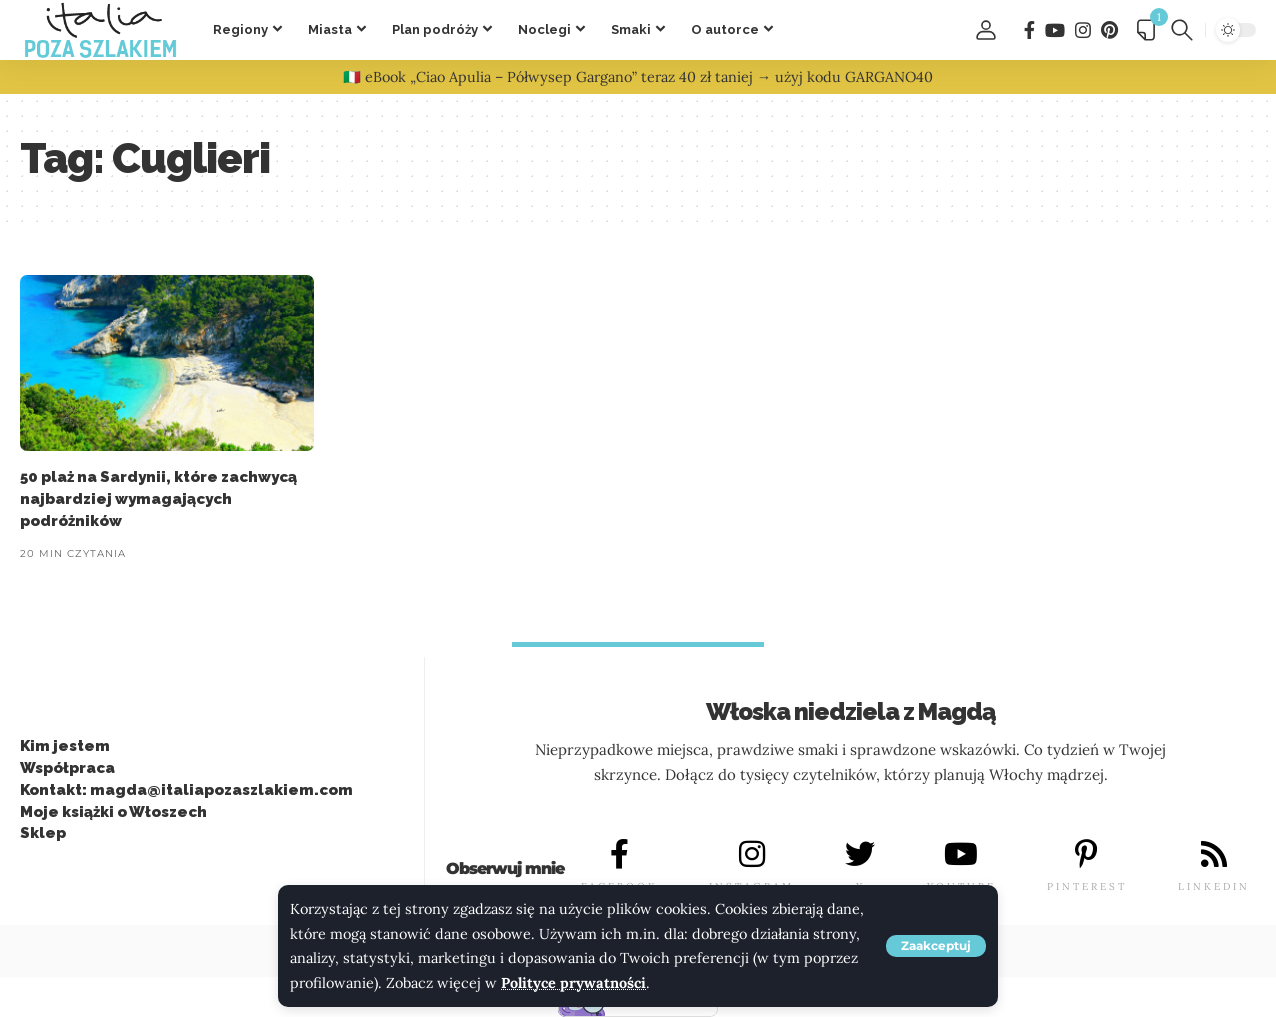  I want to click on PINTEREST, so click(1087, 886).